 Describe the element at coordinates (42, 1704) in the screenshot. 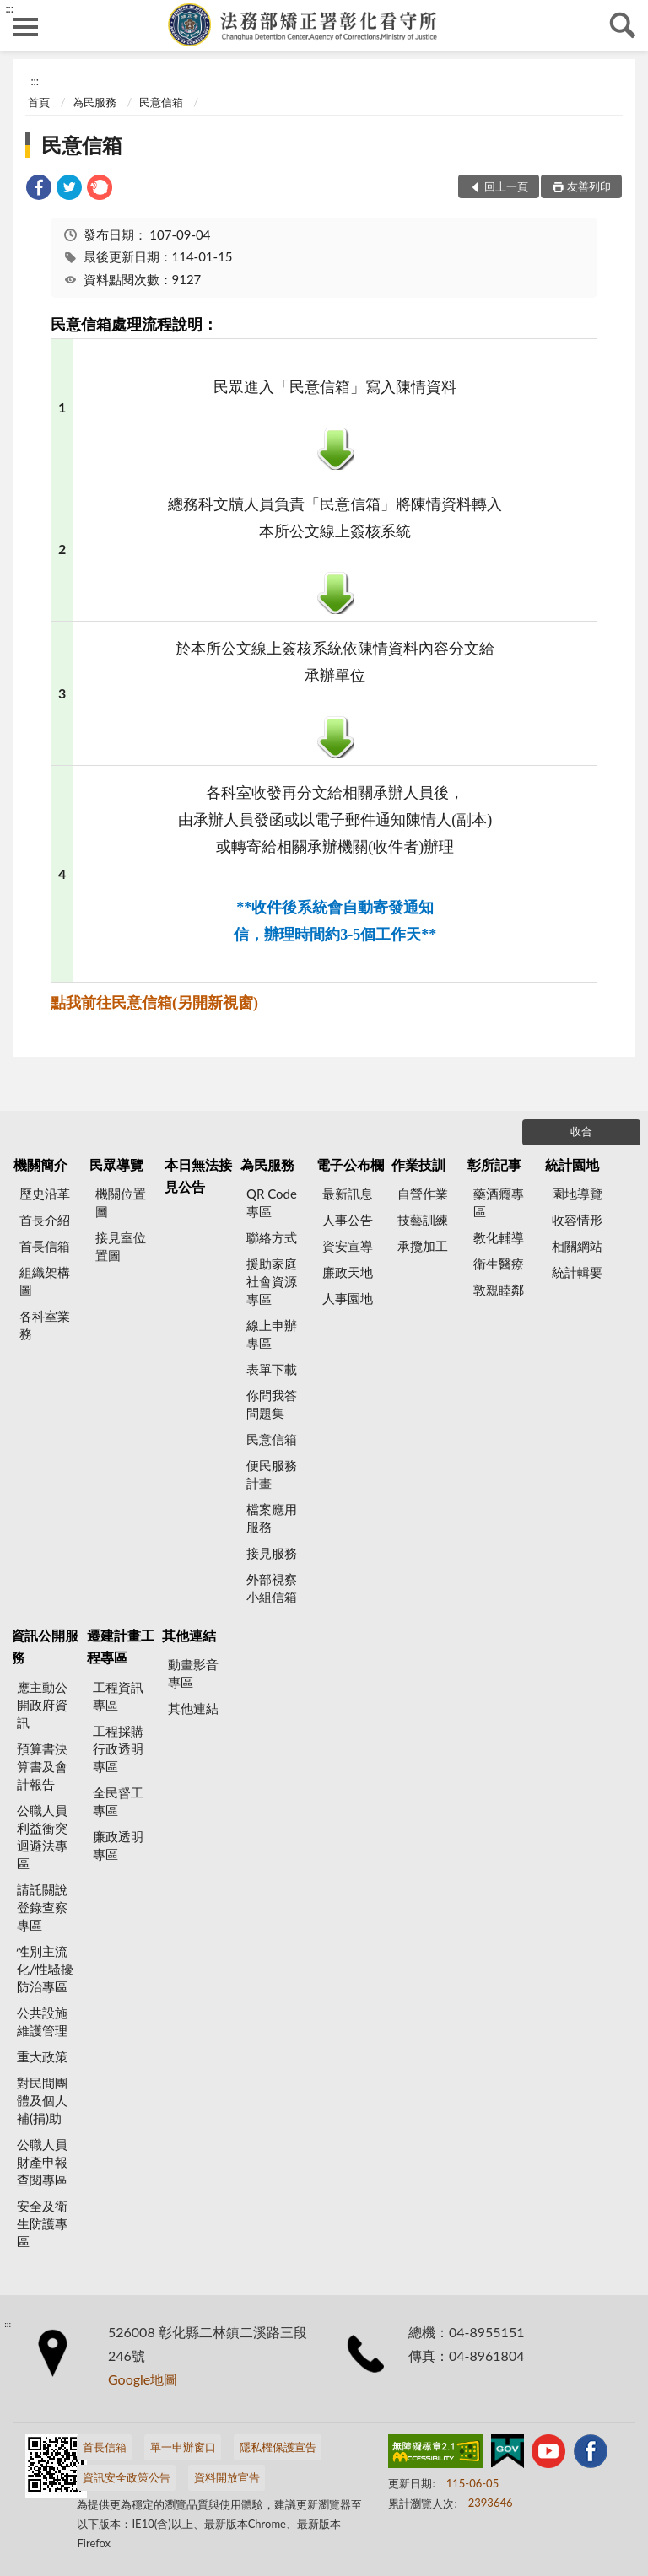

I see `應主動公開政府資訊` at that location.